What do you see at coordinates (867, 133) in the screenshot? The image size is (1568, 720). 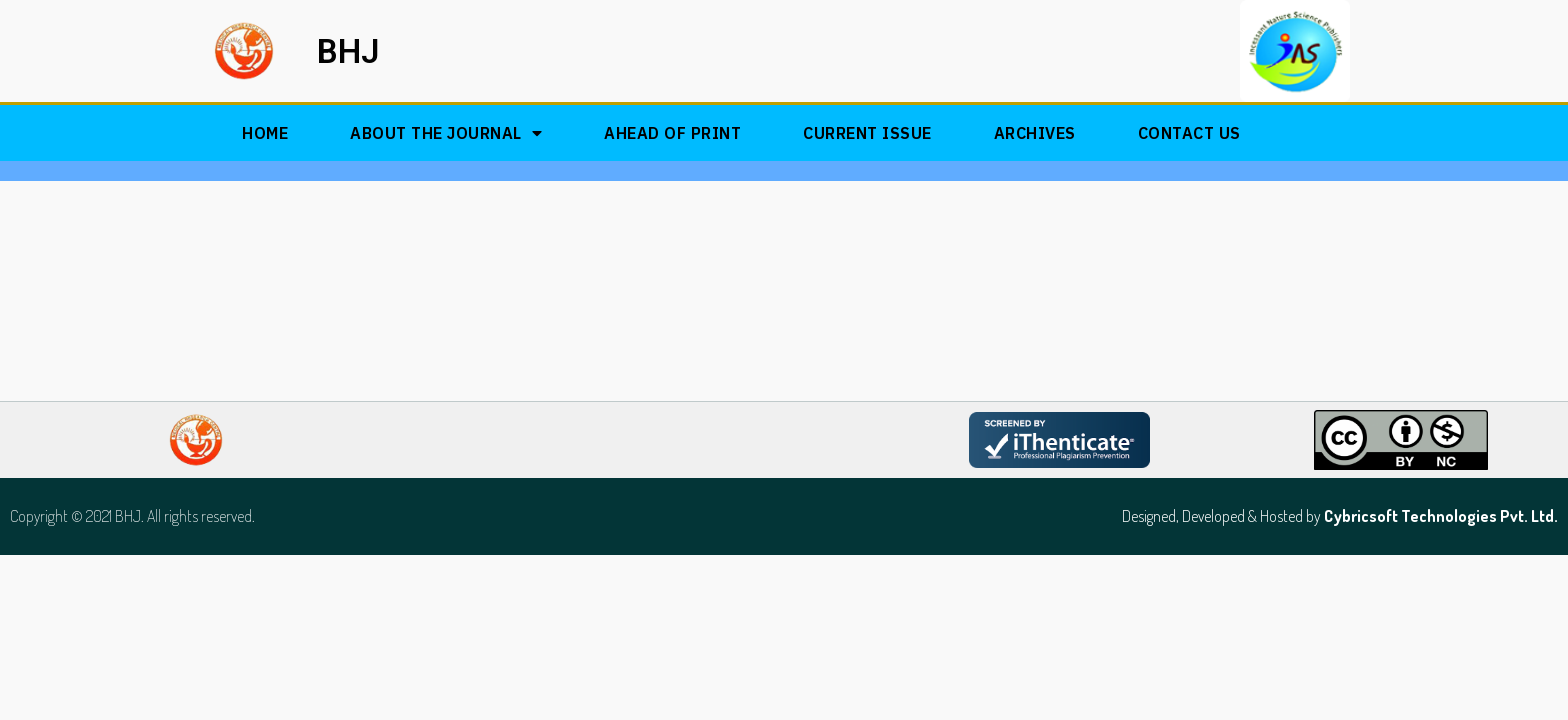 I see `Current Issue` at bounding box center [867, 133].